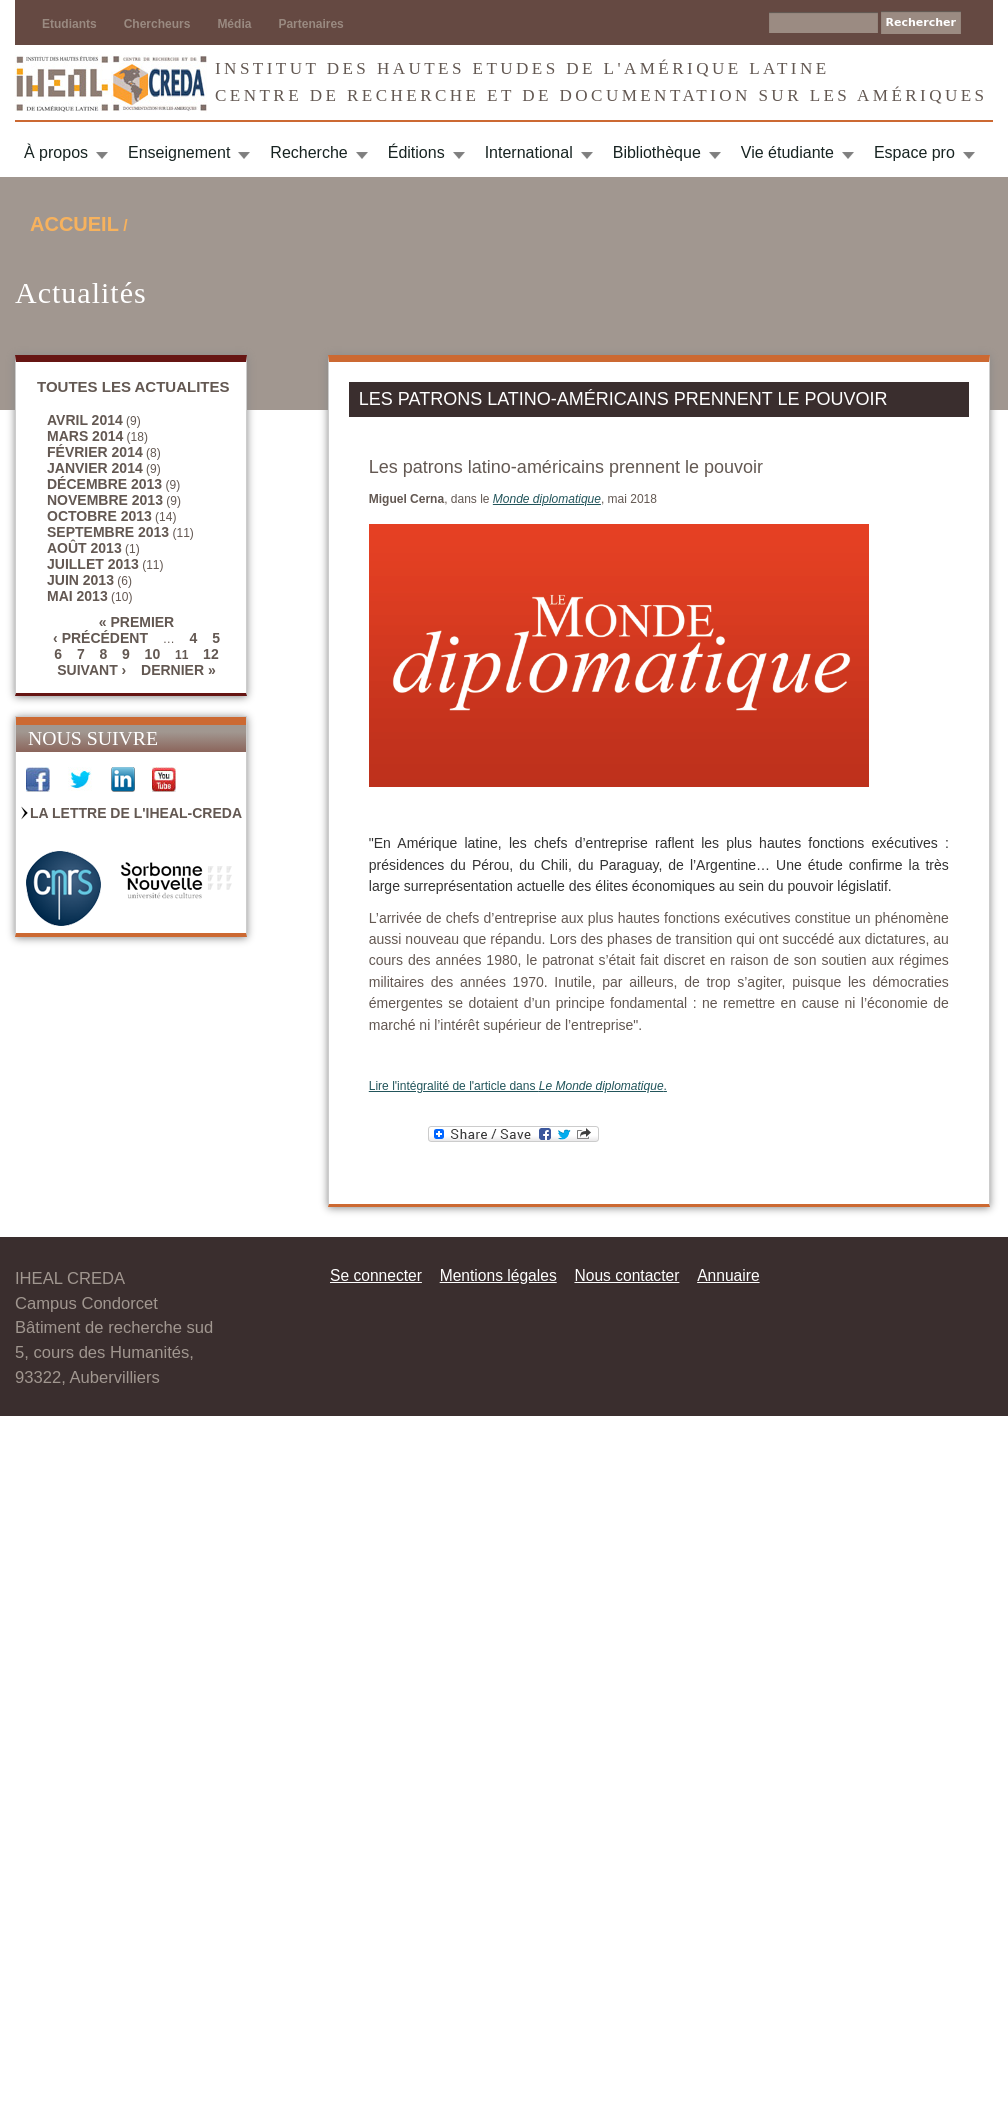  What do you see at coordinates (95, 468) in the screenshot?
I see `janvier 2014` at bounding box center [95, 468].